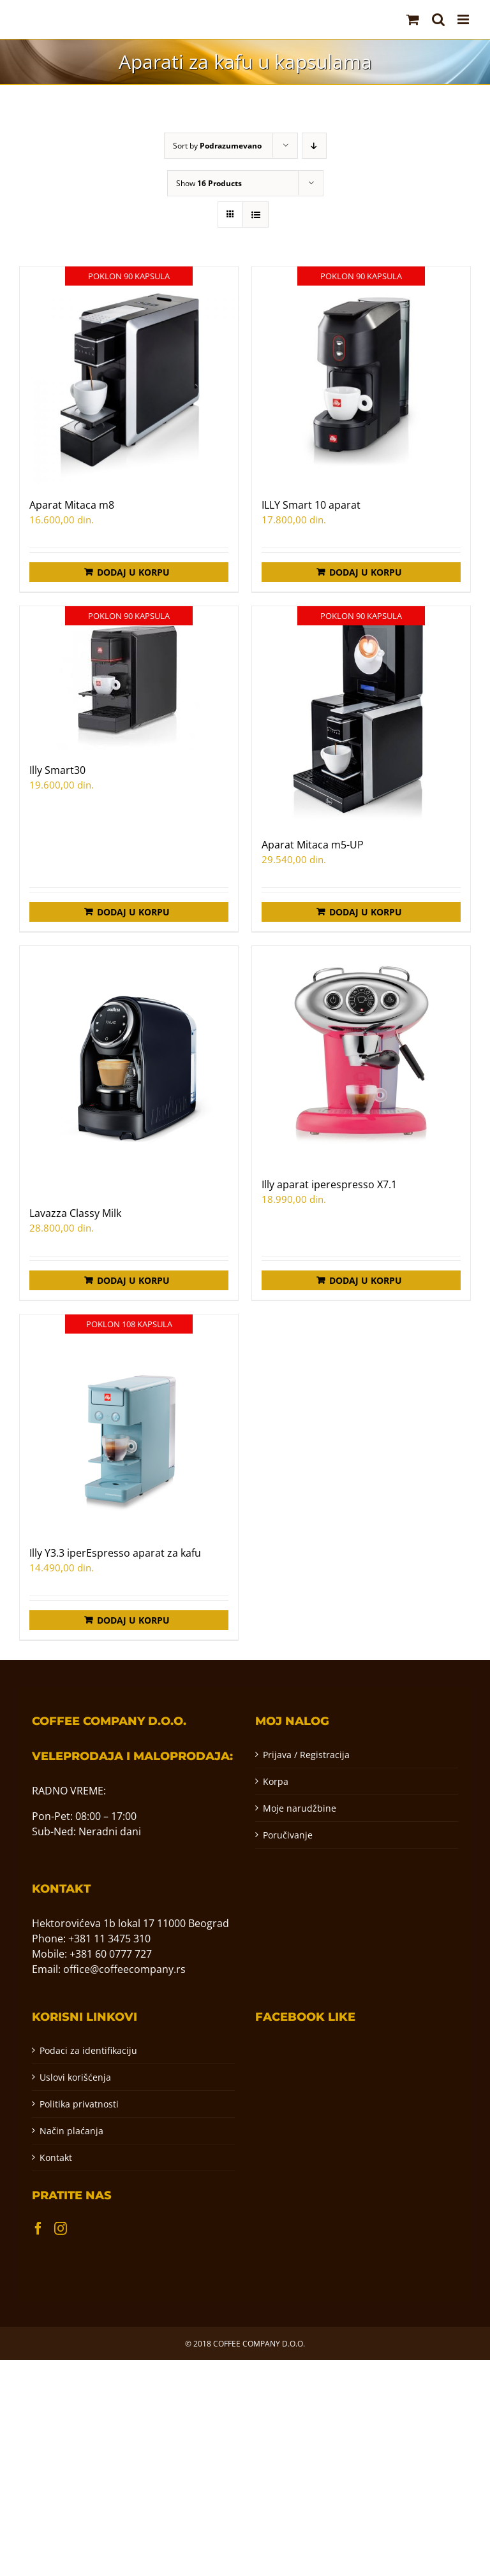  Describe the element at coordinates (275, 1781) in the screenshot. I see `Korpa` at that location.